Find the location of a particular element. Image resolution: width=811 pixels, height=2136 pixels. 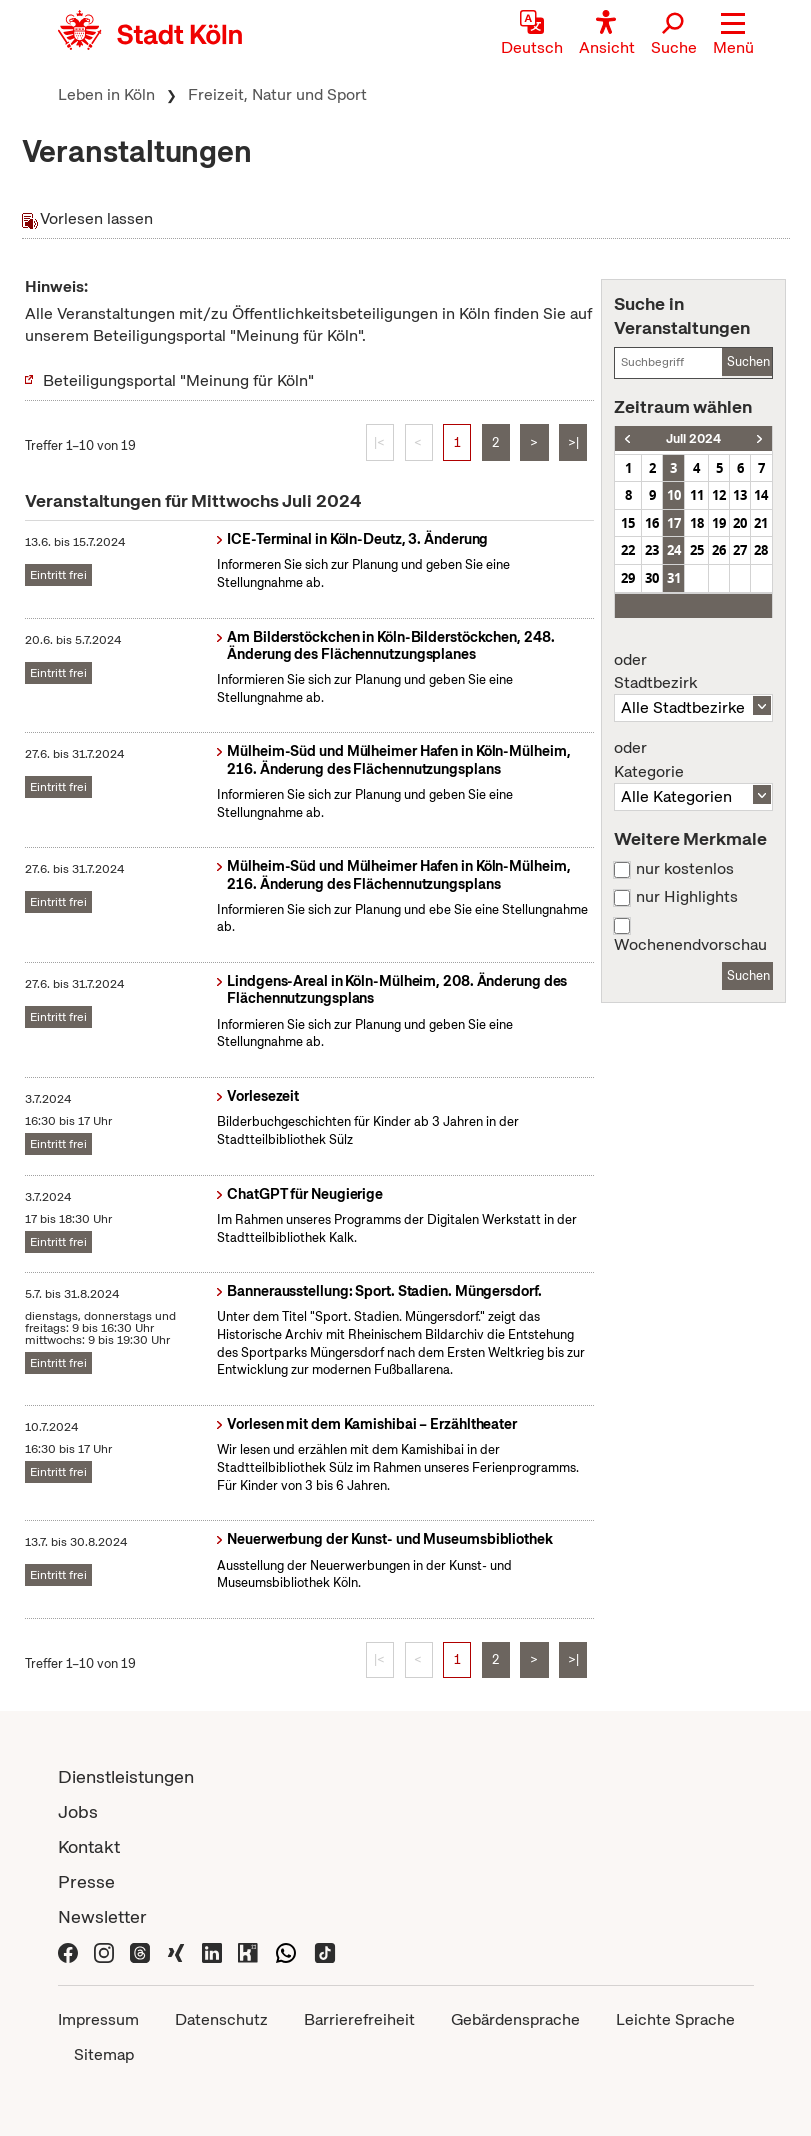

13 is located at coordinates (740, 495).